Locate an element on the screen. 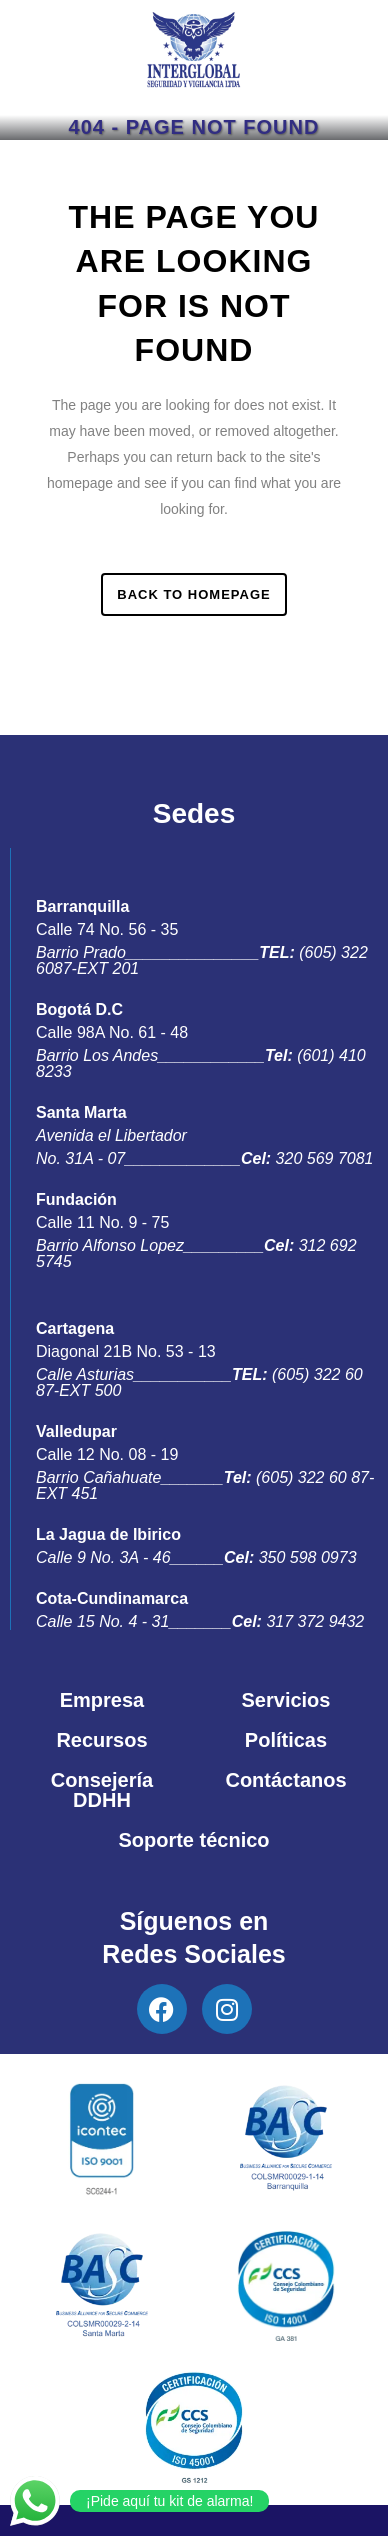 The image size is (388, 2536). Consejería DDHH is located at coordinates (102, 1790).